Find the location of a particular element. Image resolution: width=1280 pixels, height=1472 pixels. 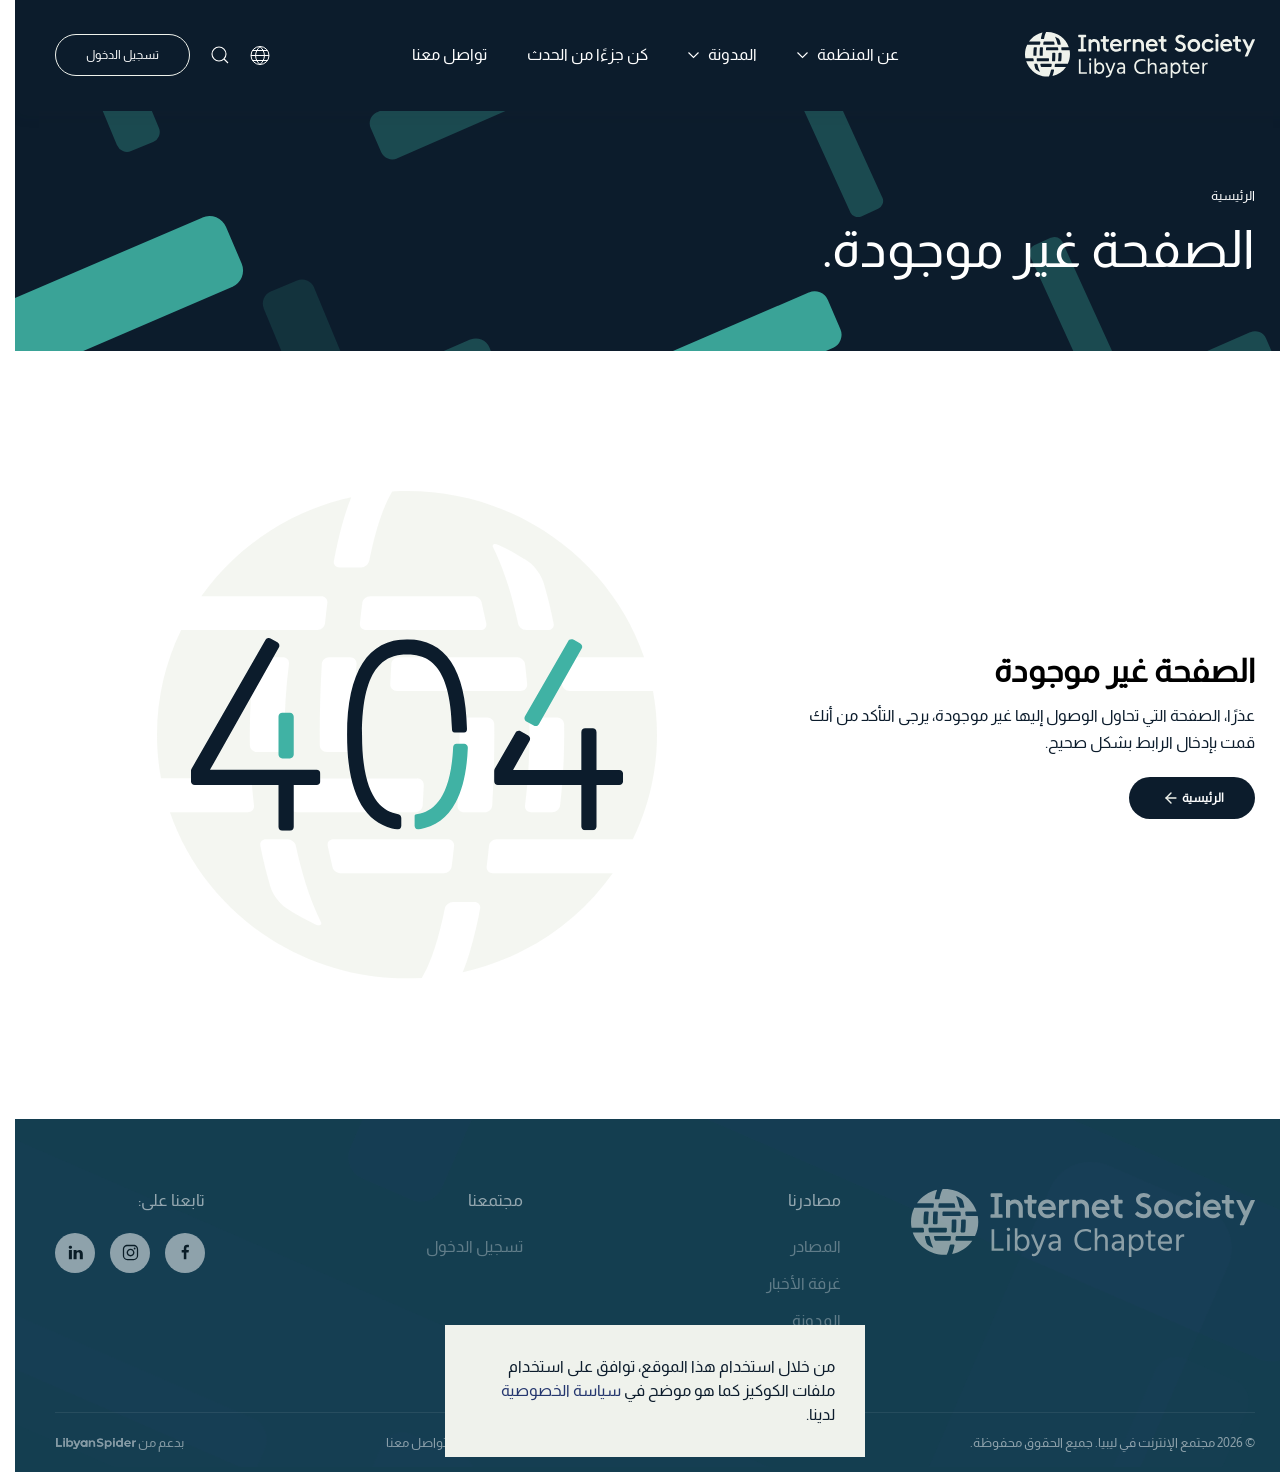

المصادر is located at coordinates (800, 1246).